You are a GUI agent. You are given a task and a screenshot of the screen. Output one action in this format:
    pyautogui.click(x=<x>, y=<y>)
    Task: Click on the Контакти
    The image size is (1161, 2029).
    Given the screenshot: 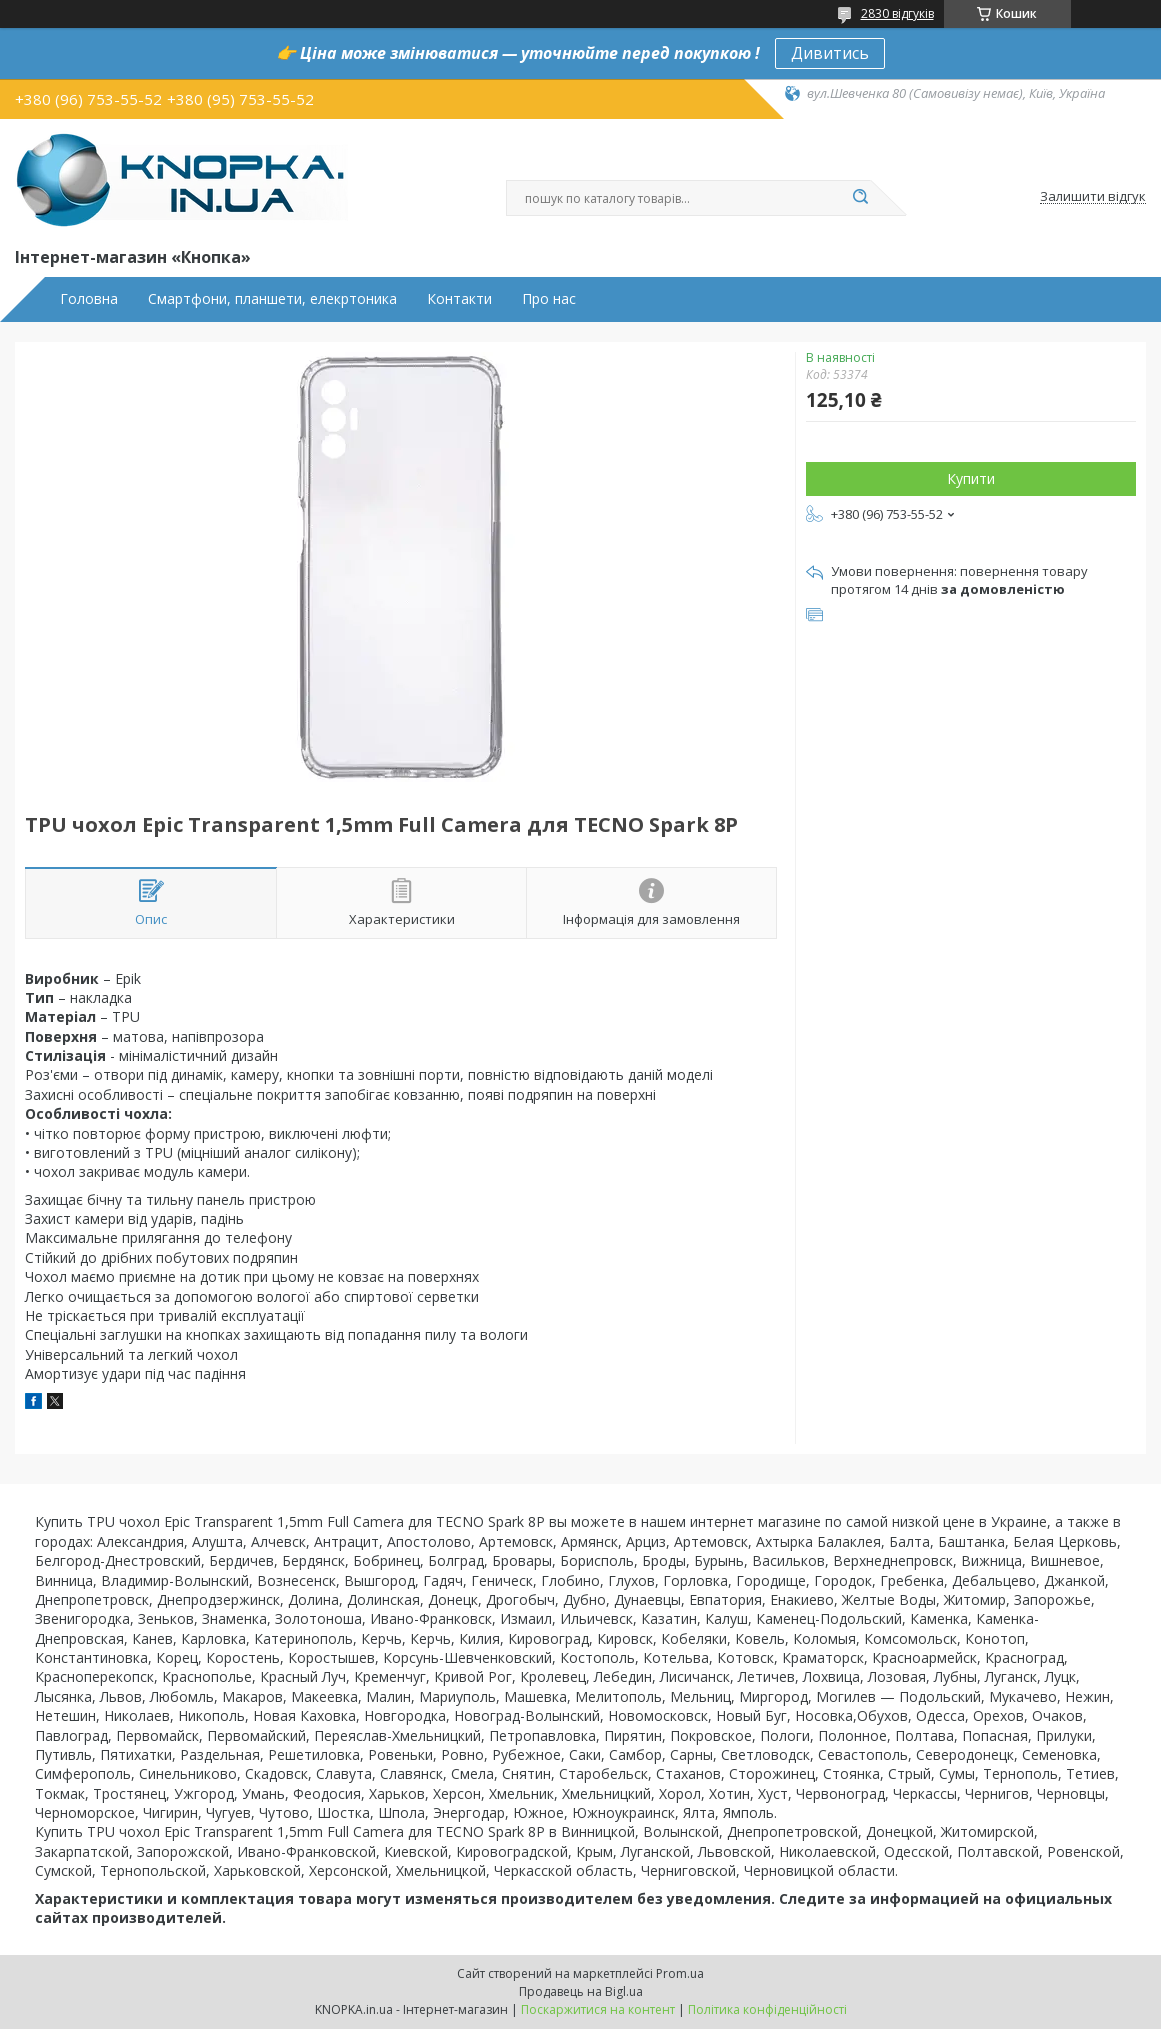 What is the action you would take?
    pyautogui.click(x=459, y=299)
    